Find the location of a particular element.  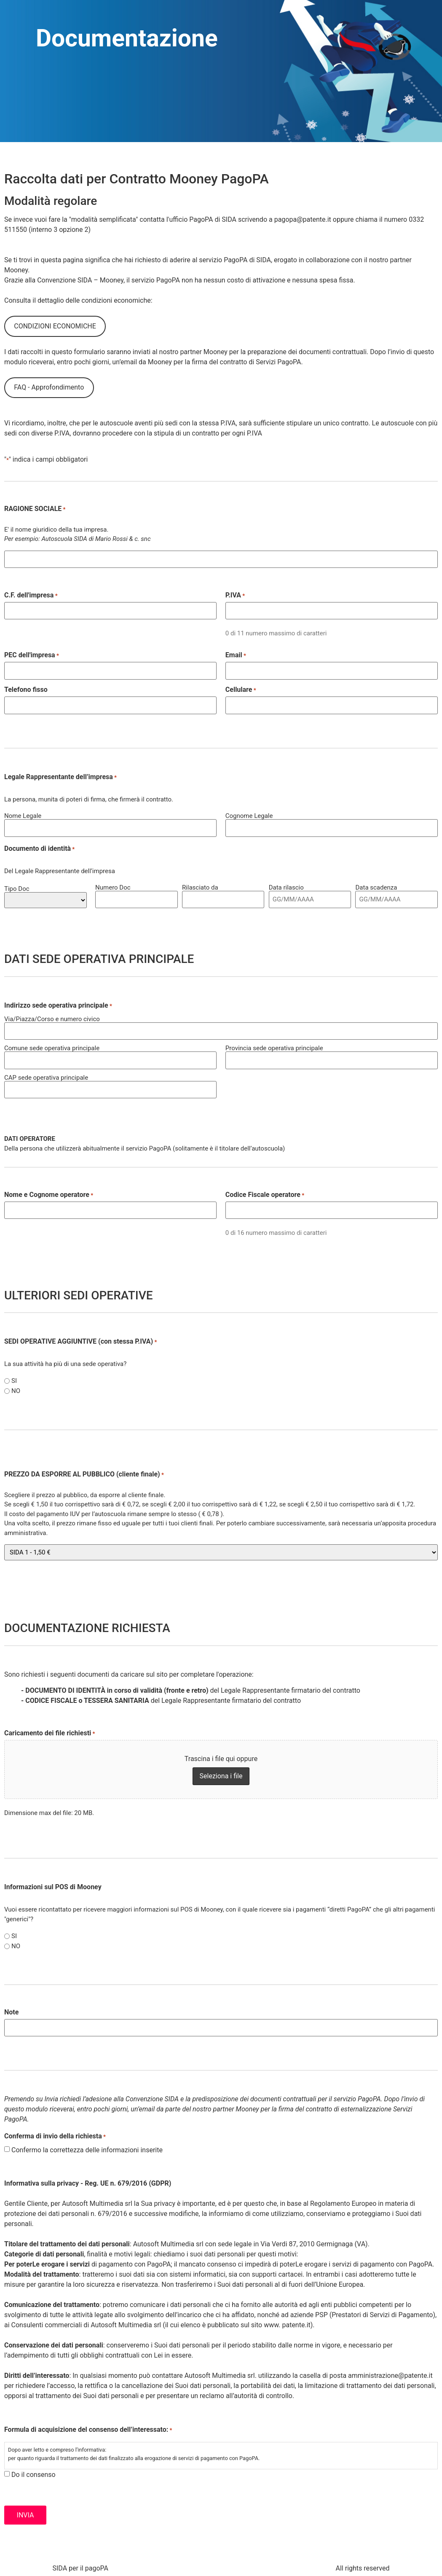

Numero Doc is located at coordinates (113, 885).